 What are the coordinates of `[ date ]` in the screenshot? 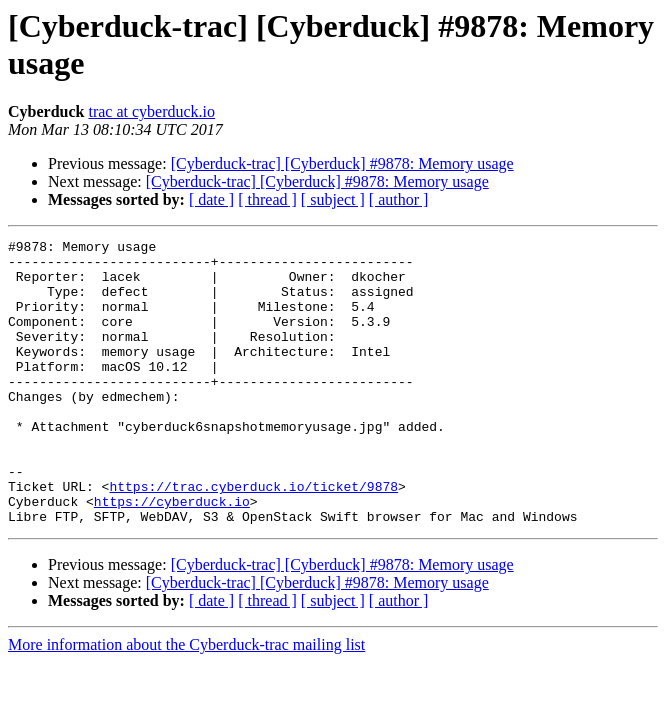 It's located at (211, 199).